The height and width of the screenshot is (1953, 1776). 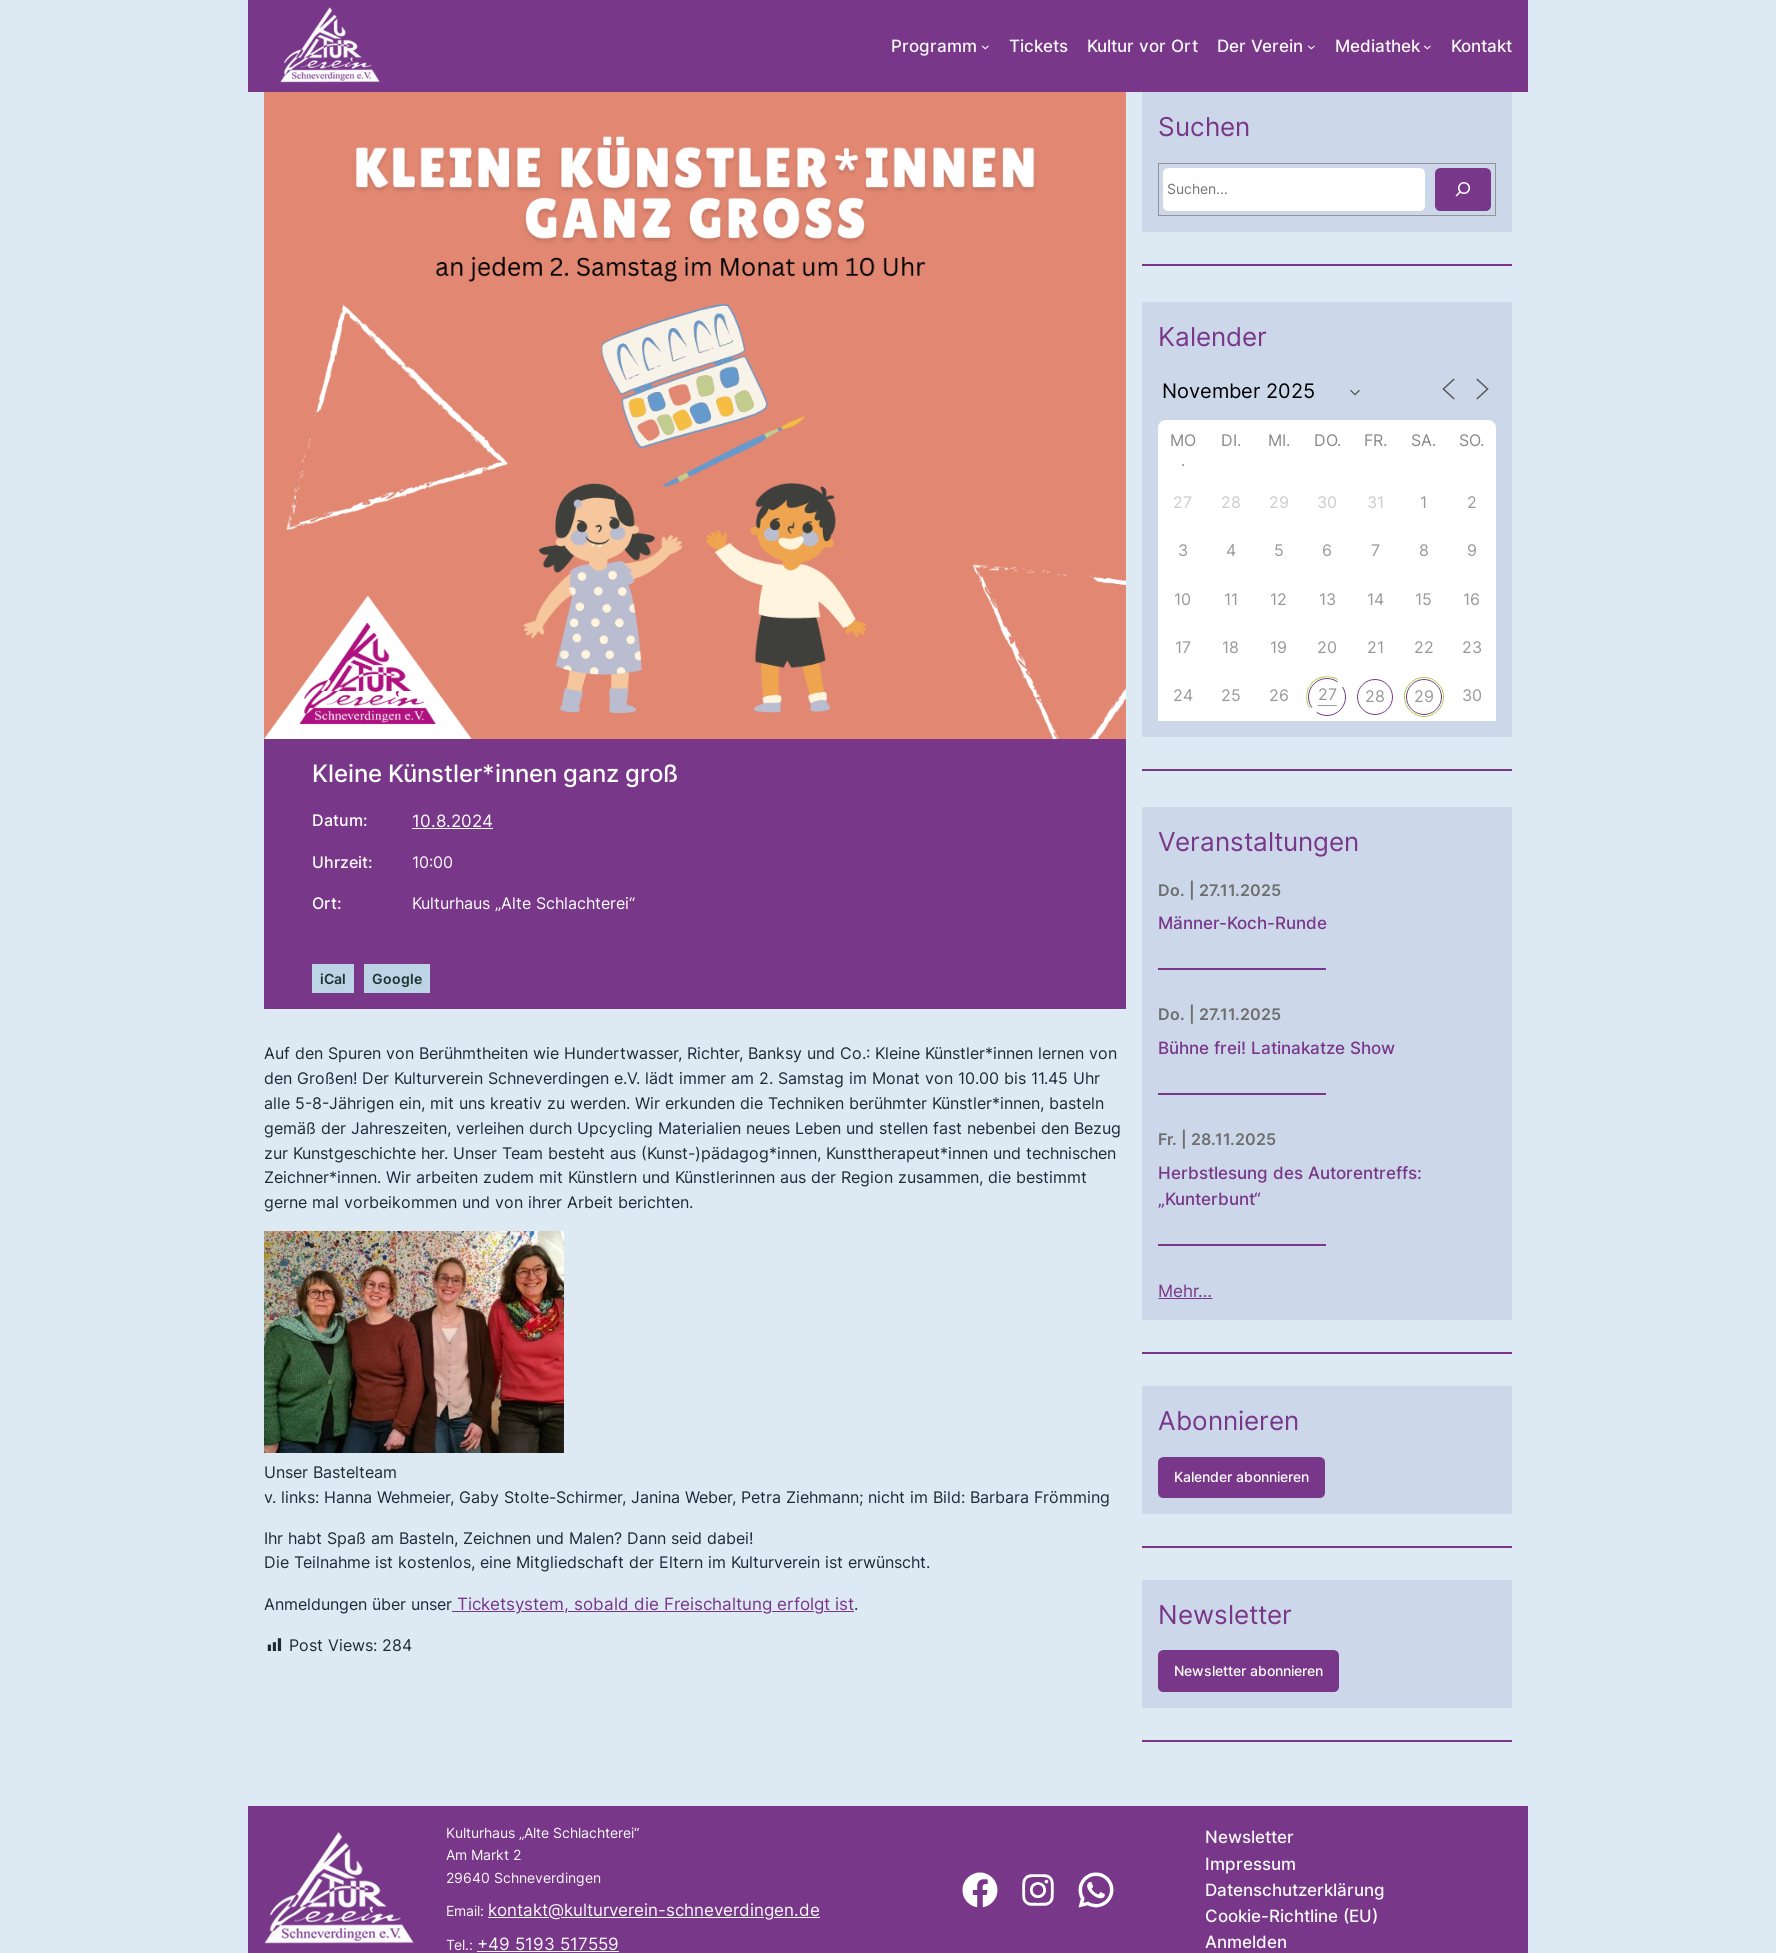 What do you see at coordinates (1492, 696) in the screenshot?
I see `29` at bounding box center [1492, 696].